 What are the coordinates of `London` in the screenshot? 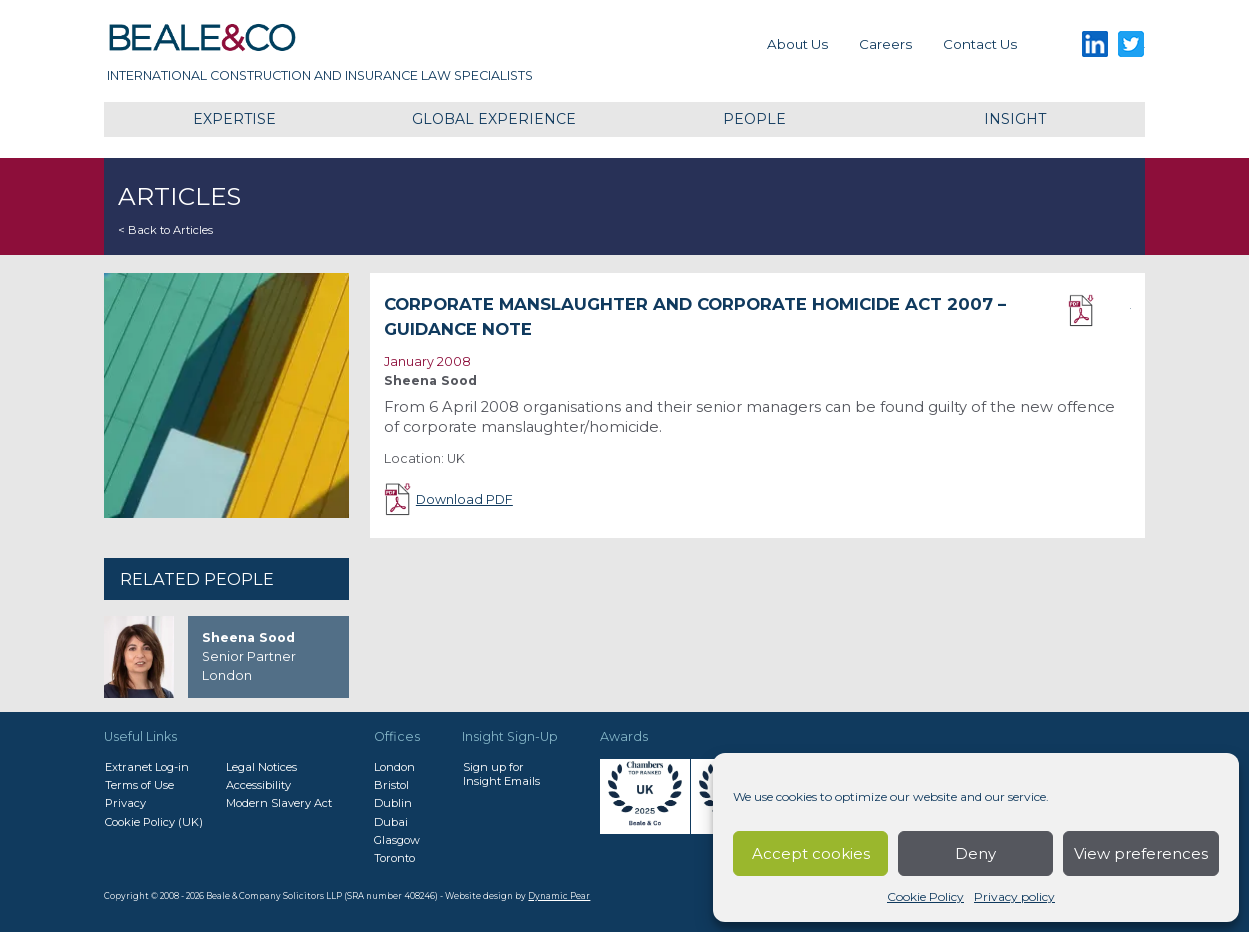 It's located at (394, 767).